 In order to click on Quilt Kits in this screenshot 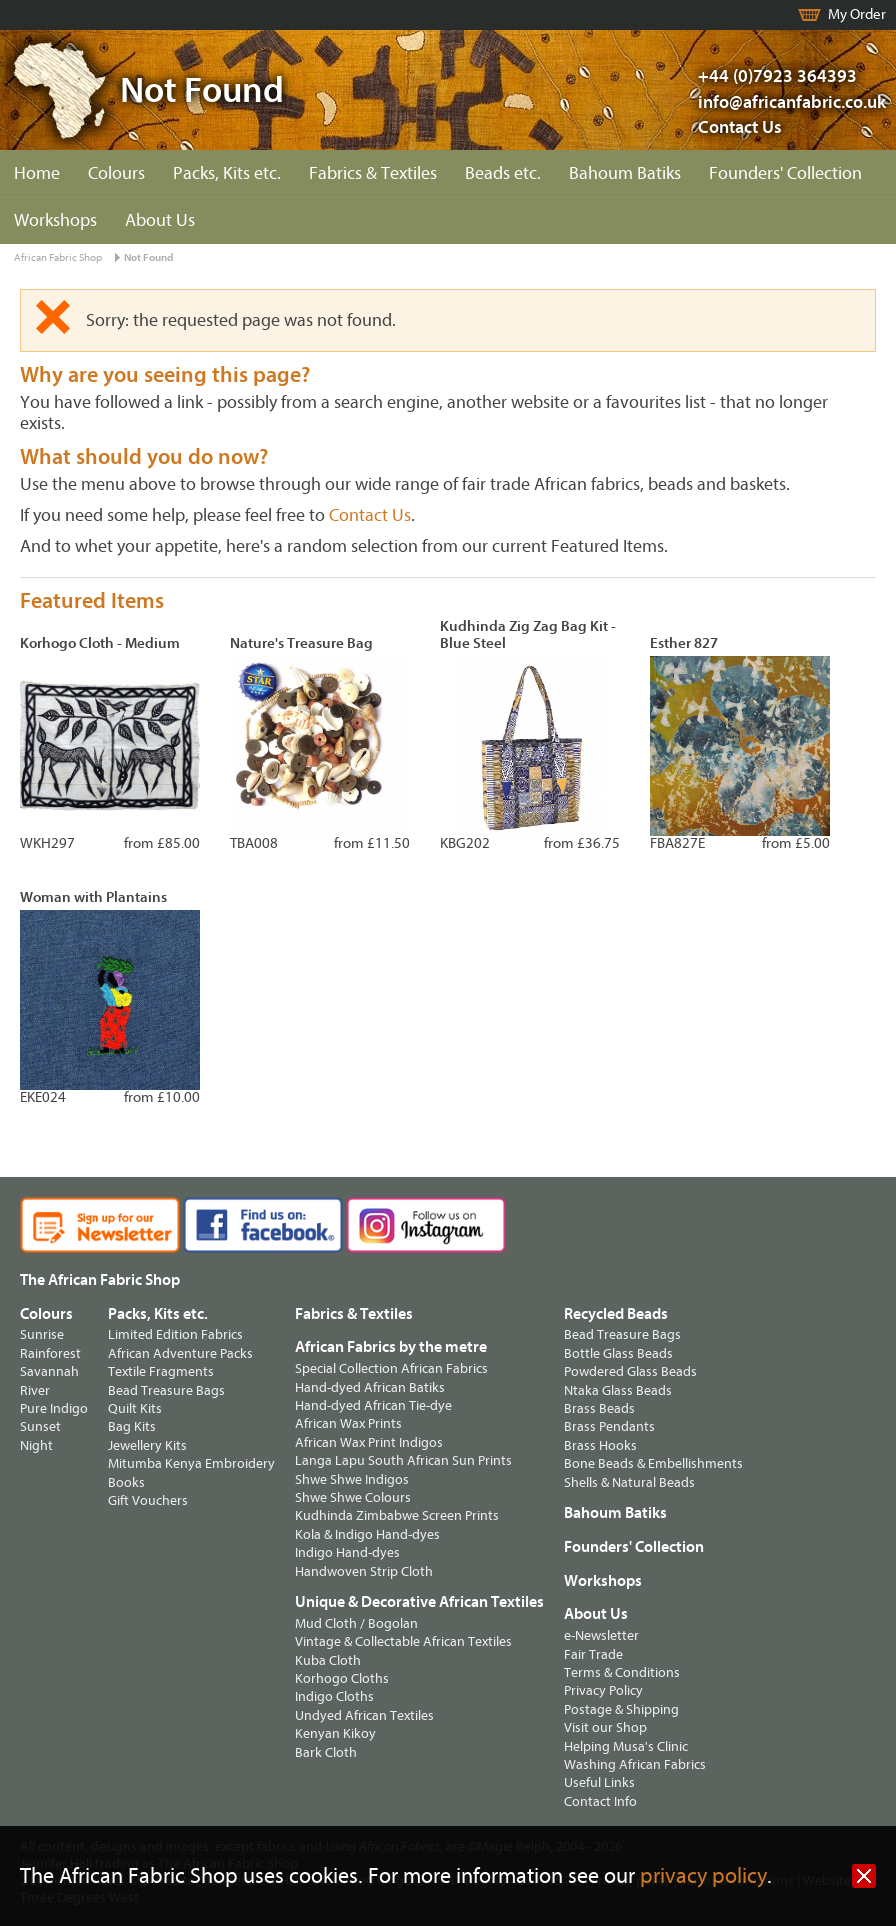, I will do `click(135, 1408)`.